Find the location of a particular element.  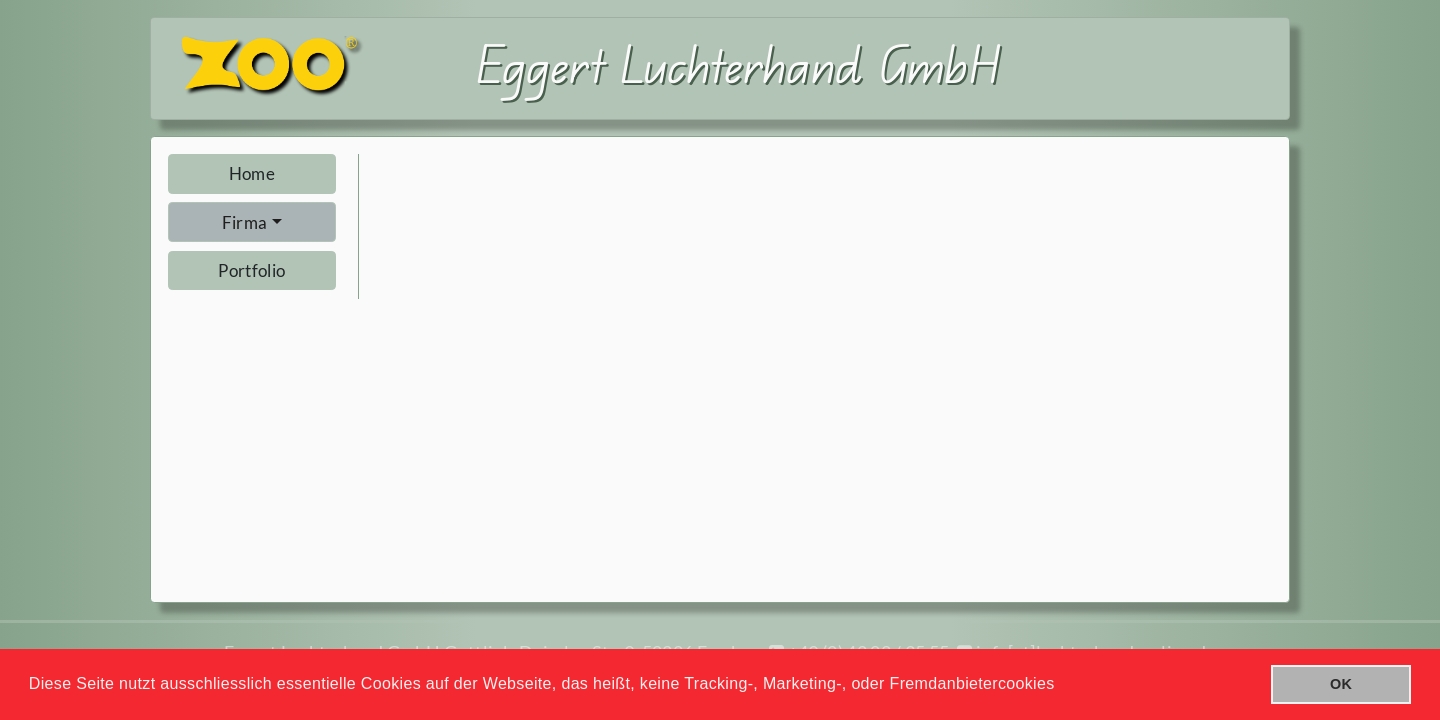

OK [button] is located at coordinates (1341, 684).